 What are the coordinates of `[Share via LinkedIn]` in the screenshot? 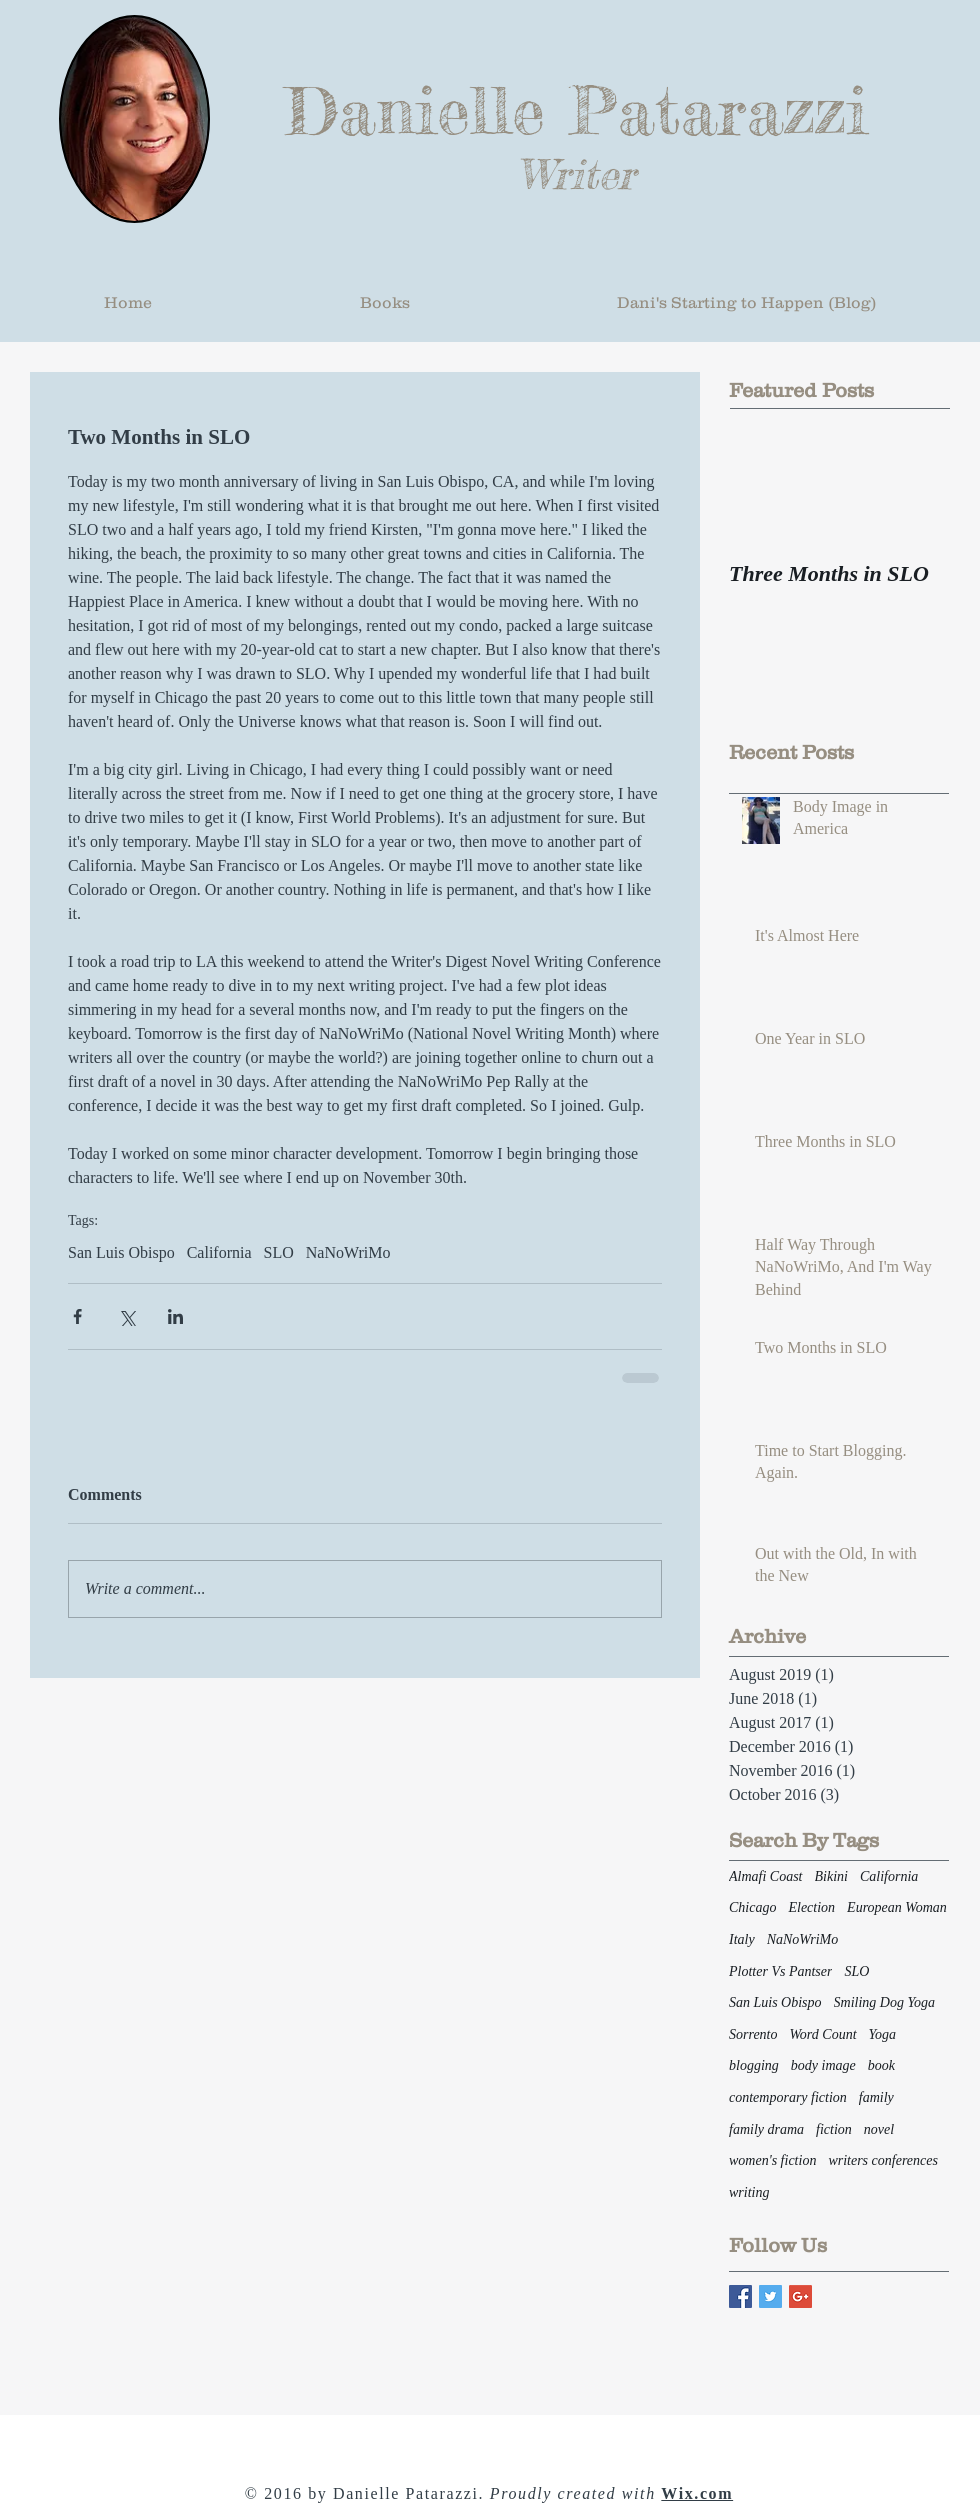 It's located at (175, 1316).